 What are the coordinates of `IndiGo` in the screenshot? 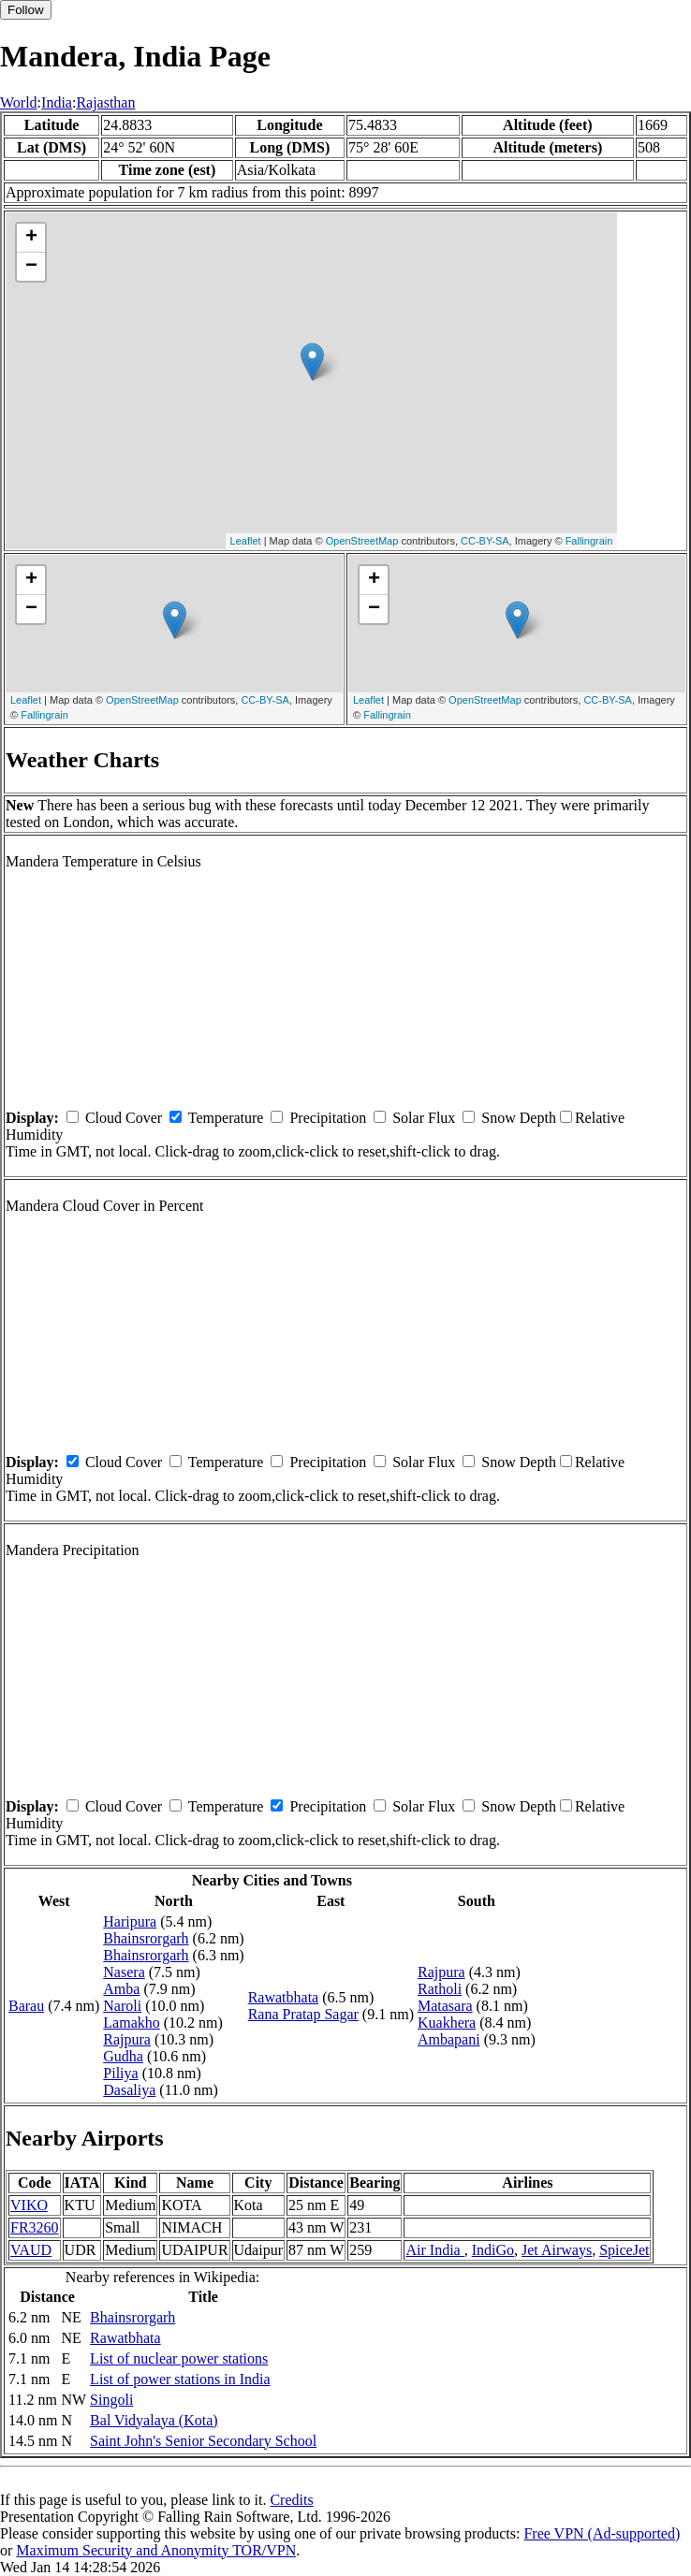 It's located at (493, 2250).